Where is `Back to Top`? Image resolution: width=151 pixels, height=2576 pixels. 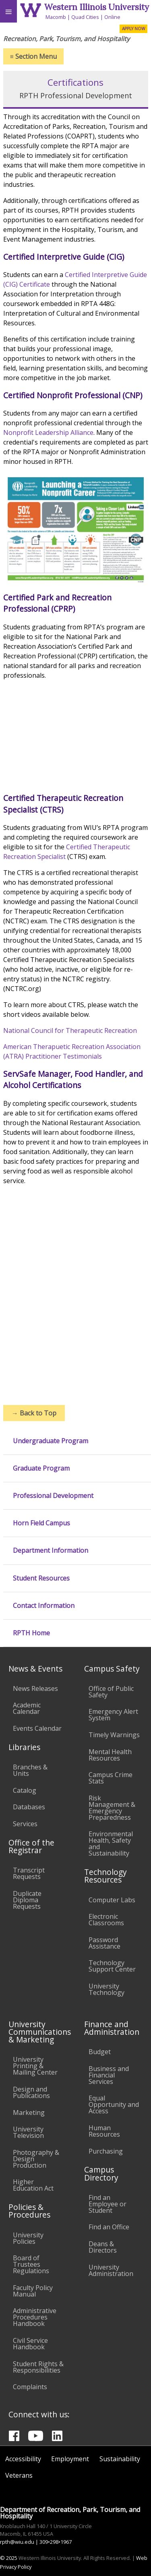 Back to Top is located at coordinates (34, 1413).